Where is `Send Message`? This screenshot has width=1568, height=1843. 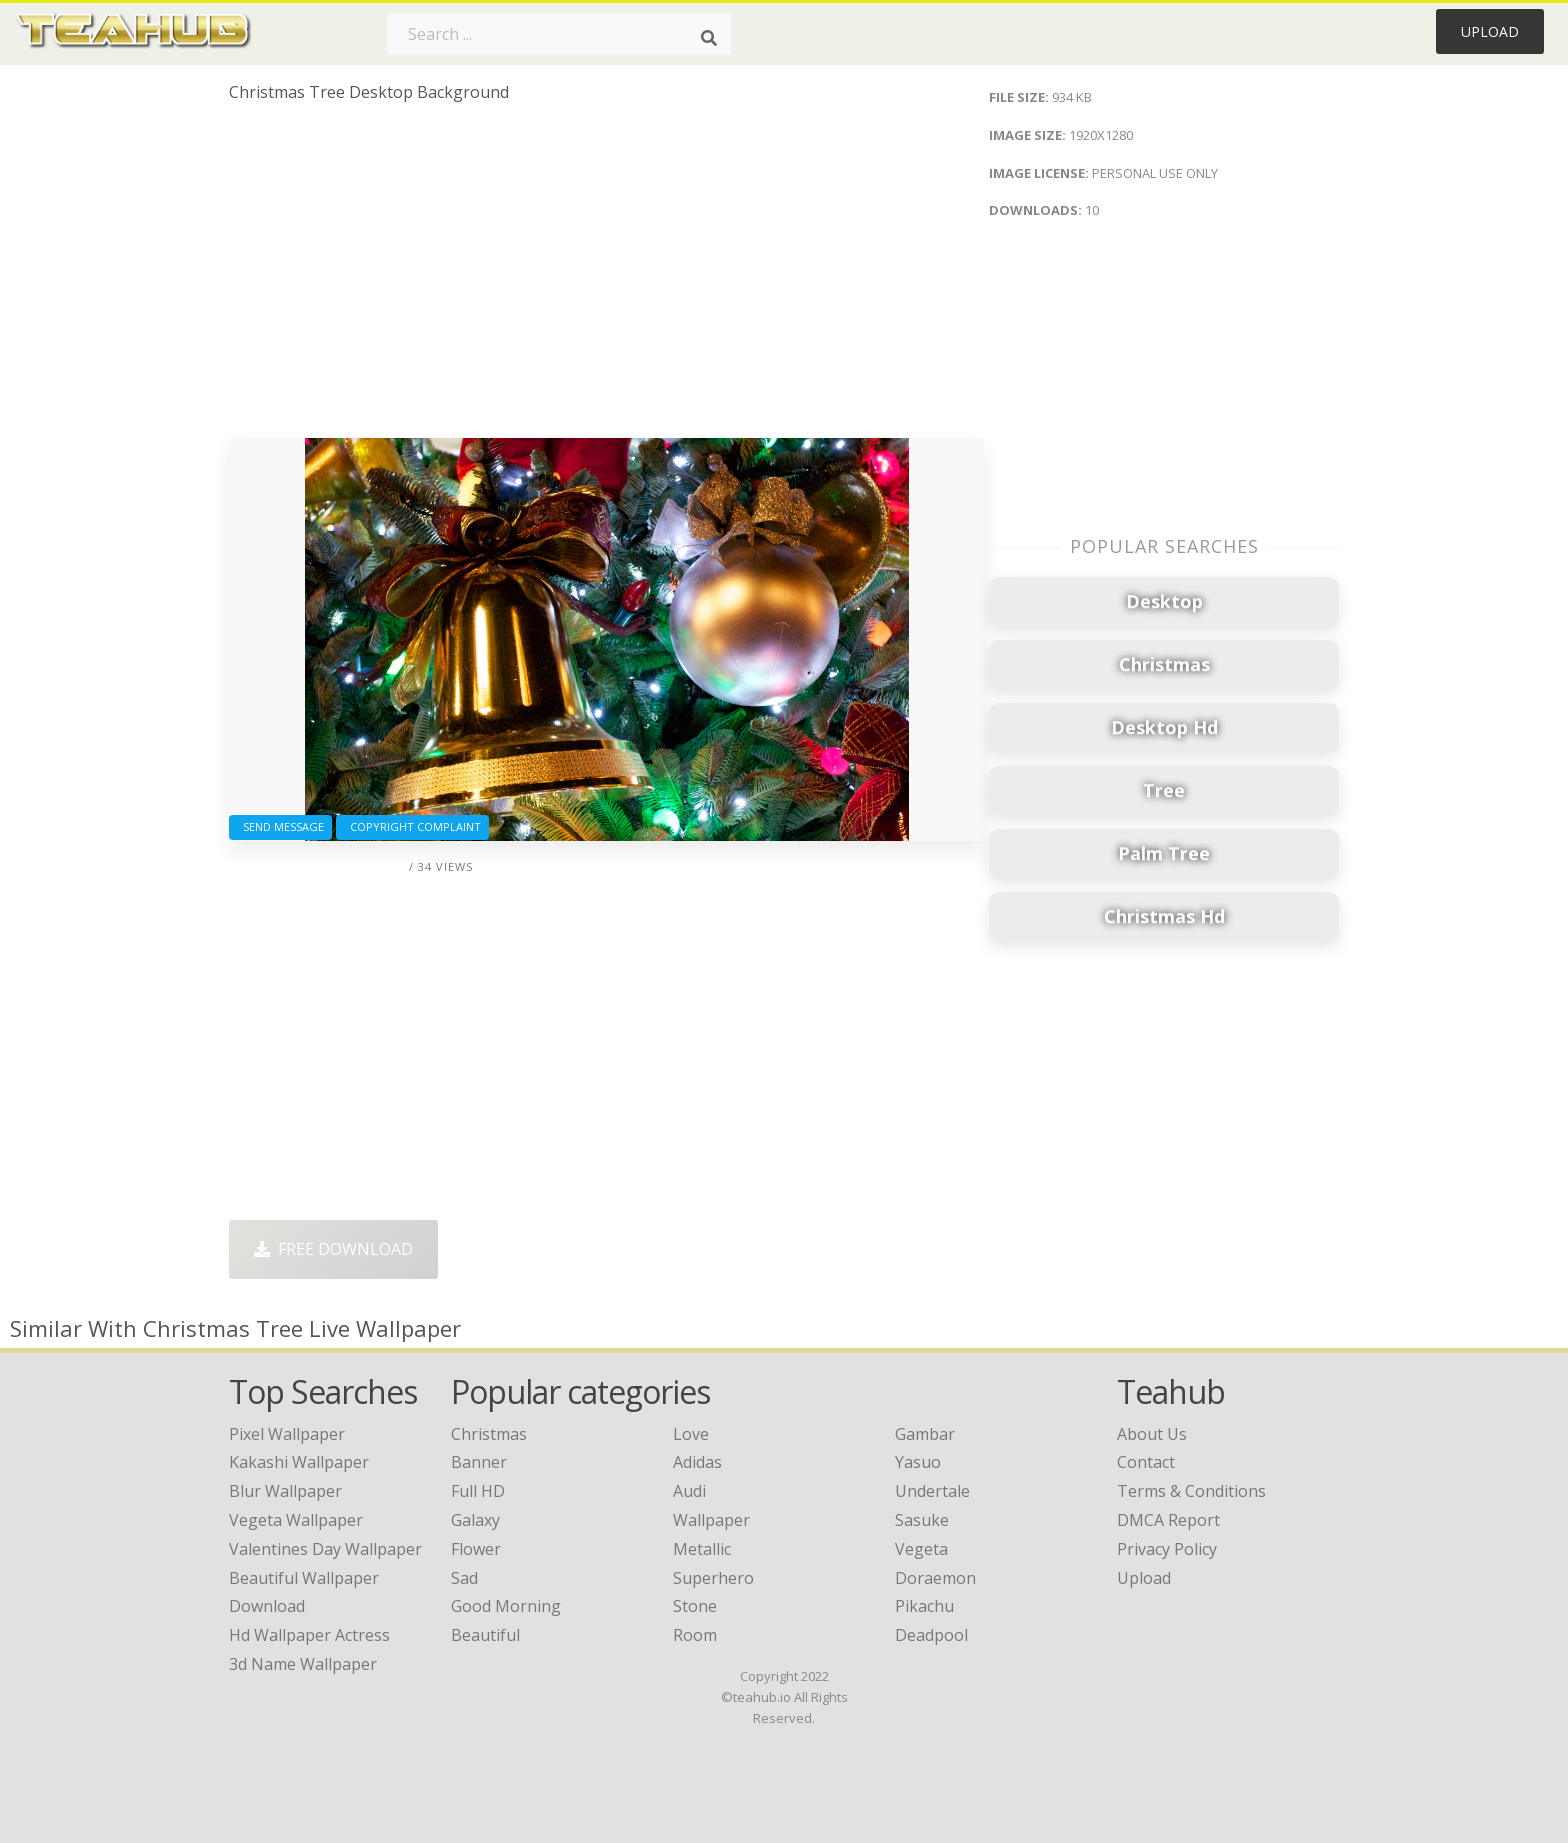
Send Message is located at coordinates (280, 826).